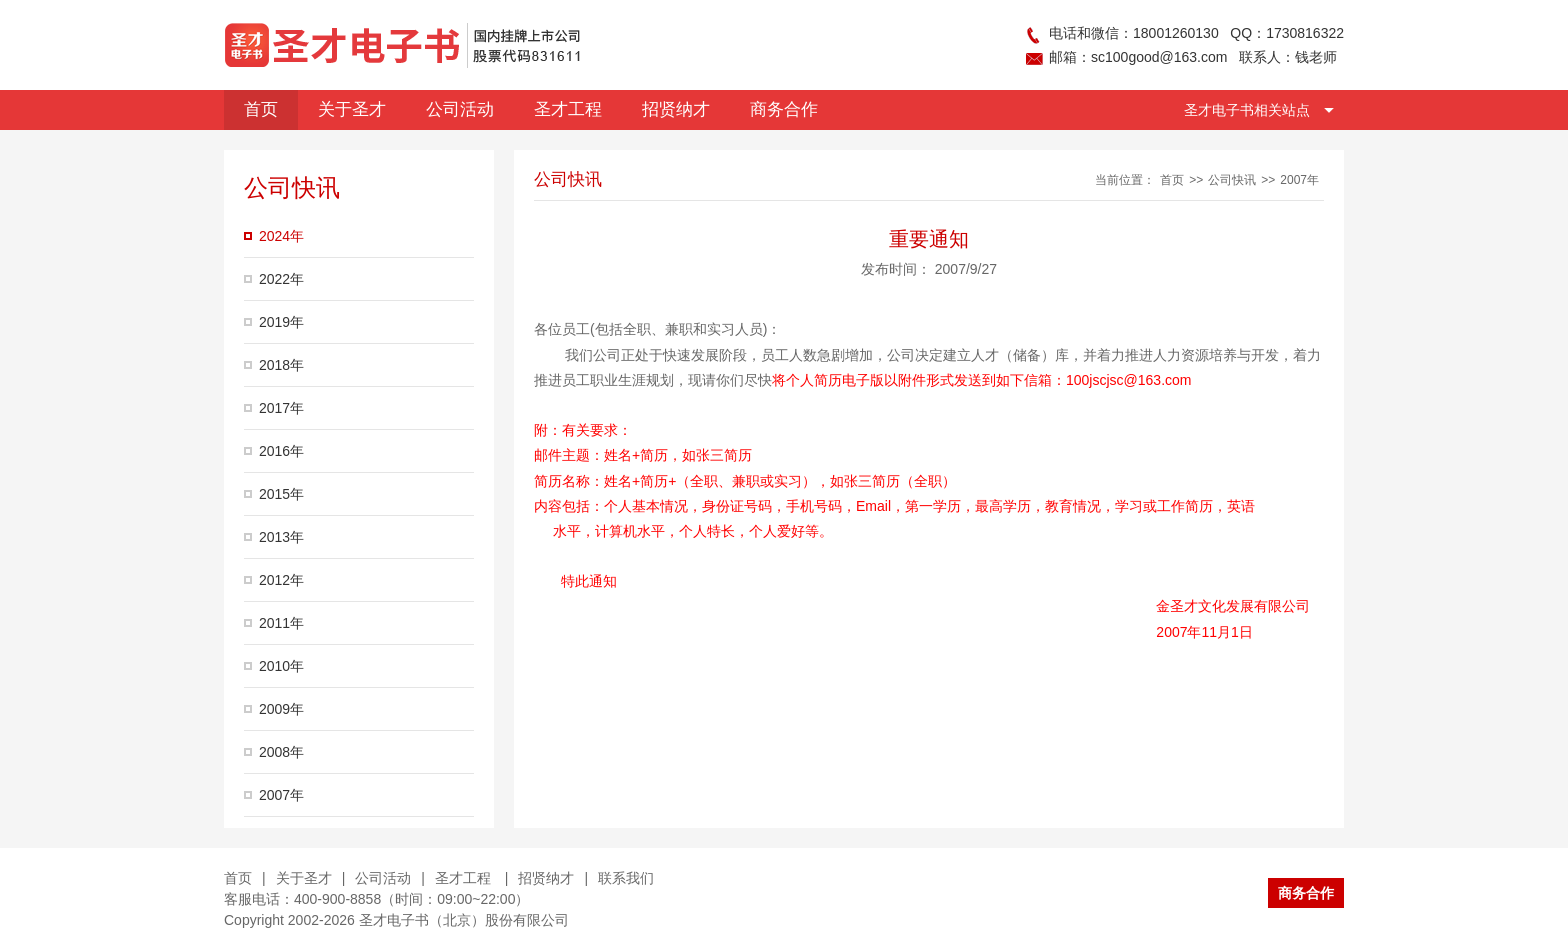  What do you see at coordinates (546, 878) in the screenshot?
I see `招贤纳才` at bounding box center [546, 878].